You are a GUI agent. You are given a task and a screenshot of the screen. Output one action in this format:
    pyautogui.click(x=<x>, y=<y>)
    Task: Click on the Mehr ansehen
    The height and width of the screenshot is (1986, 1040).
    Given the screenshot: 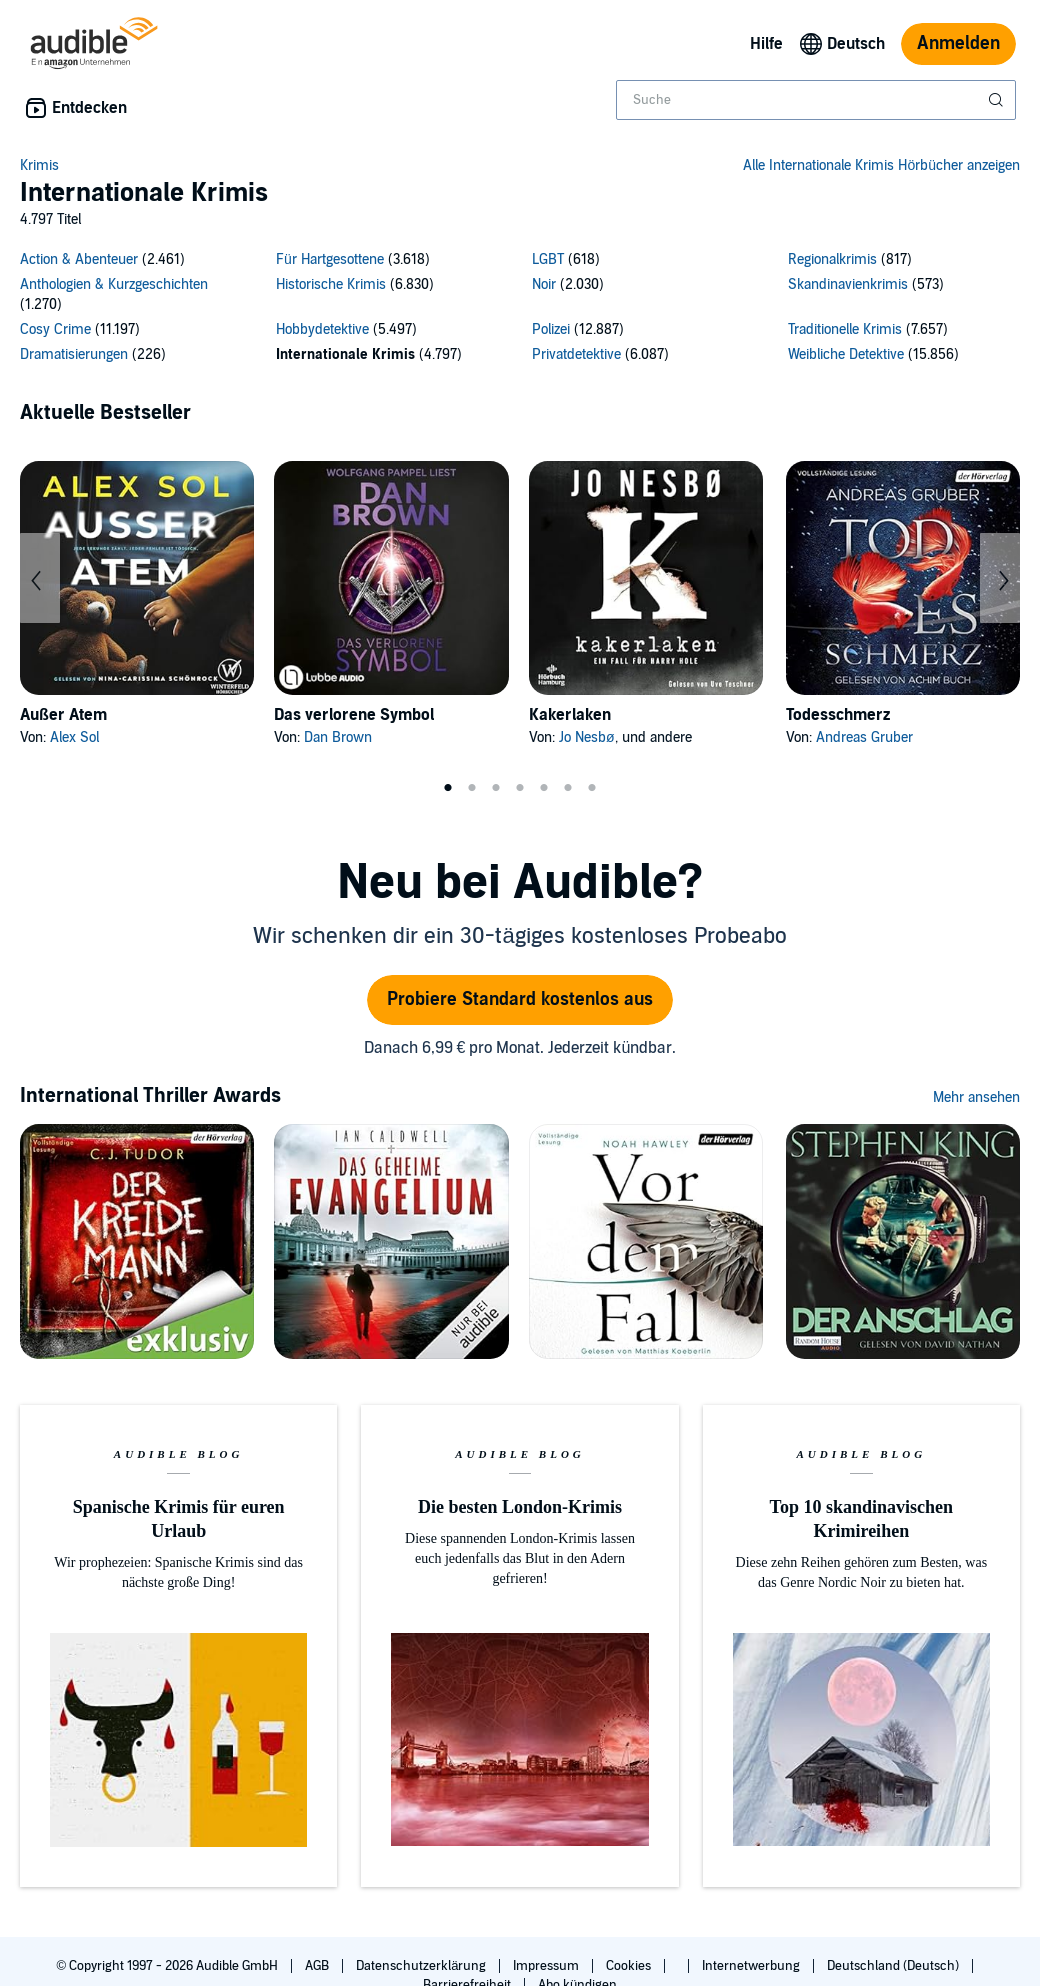 What is the action you would take?
    pyautogui.click(x=976, y=1097)
    